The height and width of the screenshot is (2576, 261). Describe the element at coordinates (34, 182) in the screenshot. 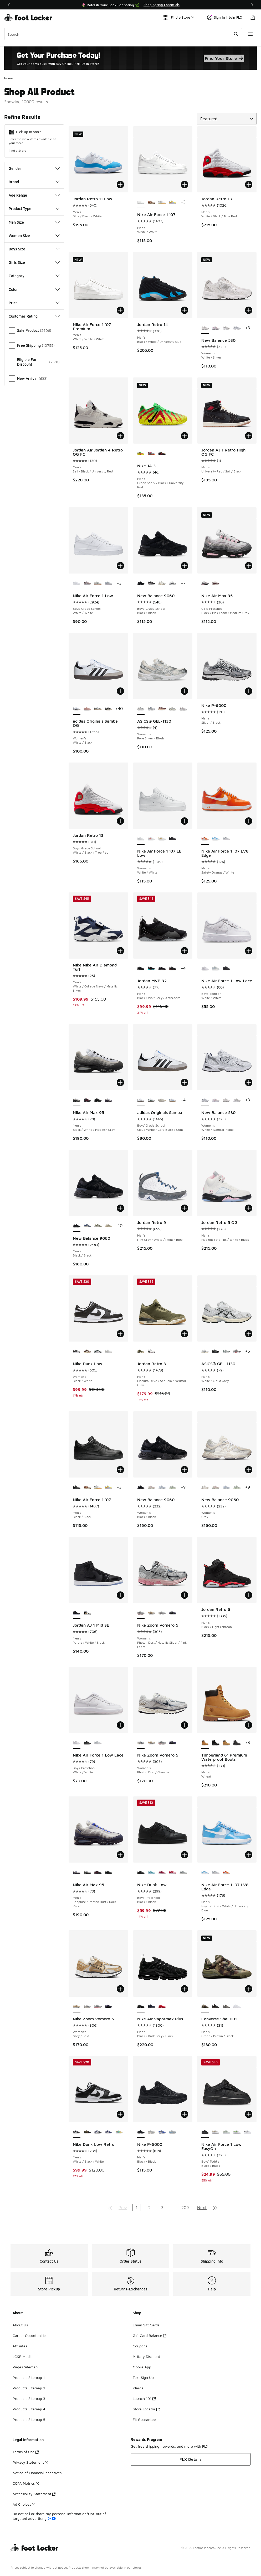

I see `Brand` at that location.